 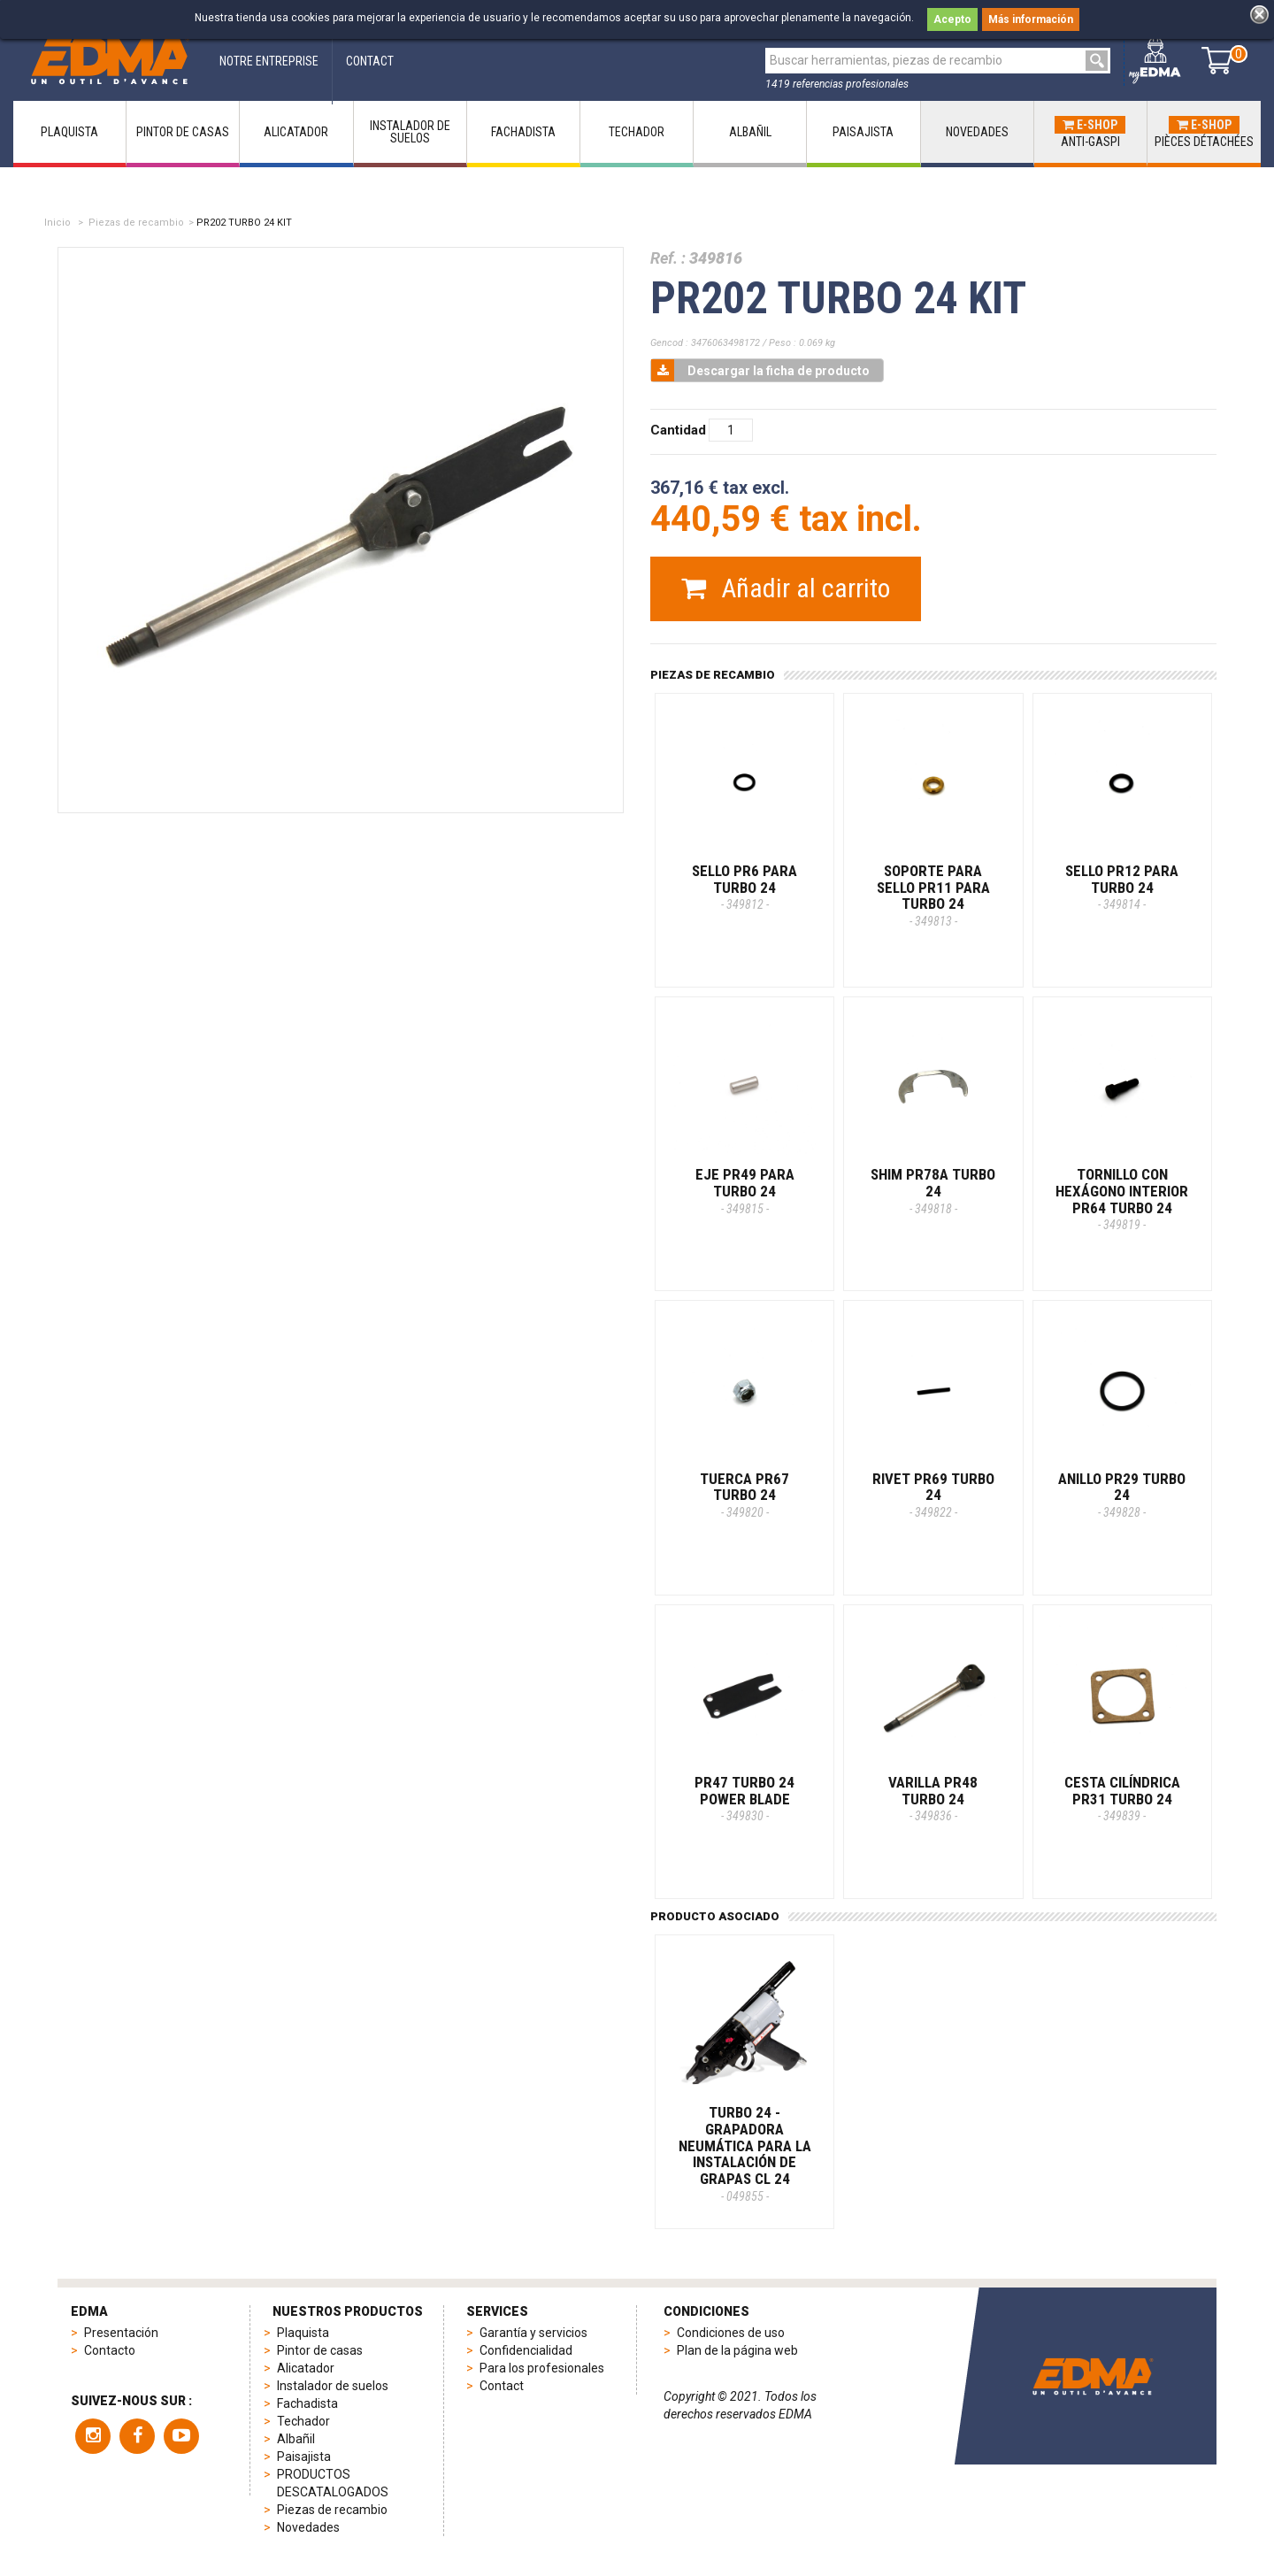 What do you see at coordinates (933, 1494) in the screenshot?
I see `RIVET PR69 TURBO 24` at bounding box center [933, 1494].